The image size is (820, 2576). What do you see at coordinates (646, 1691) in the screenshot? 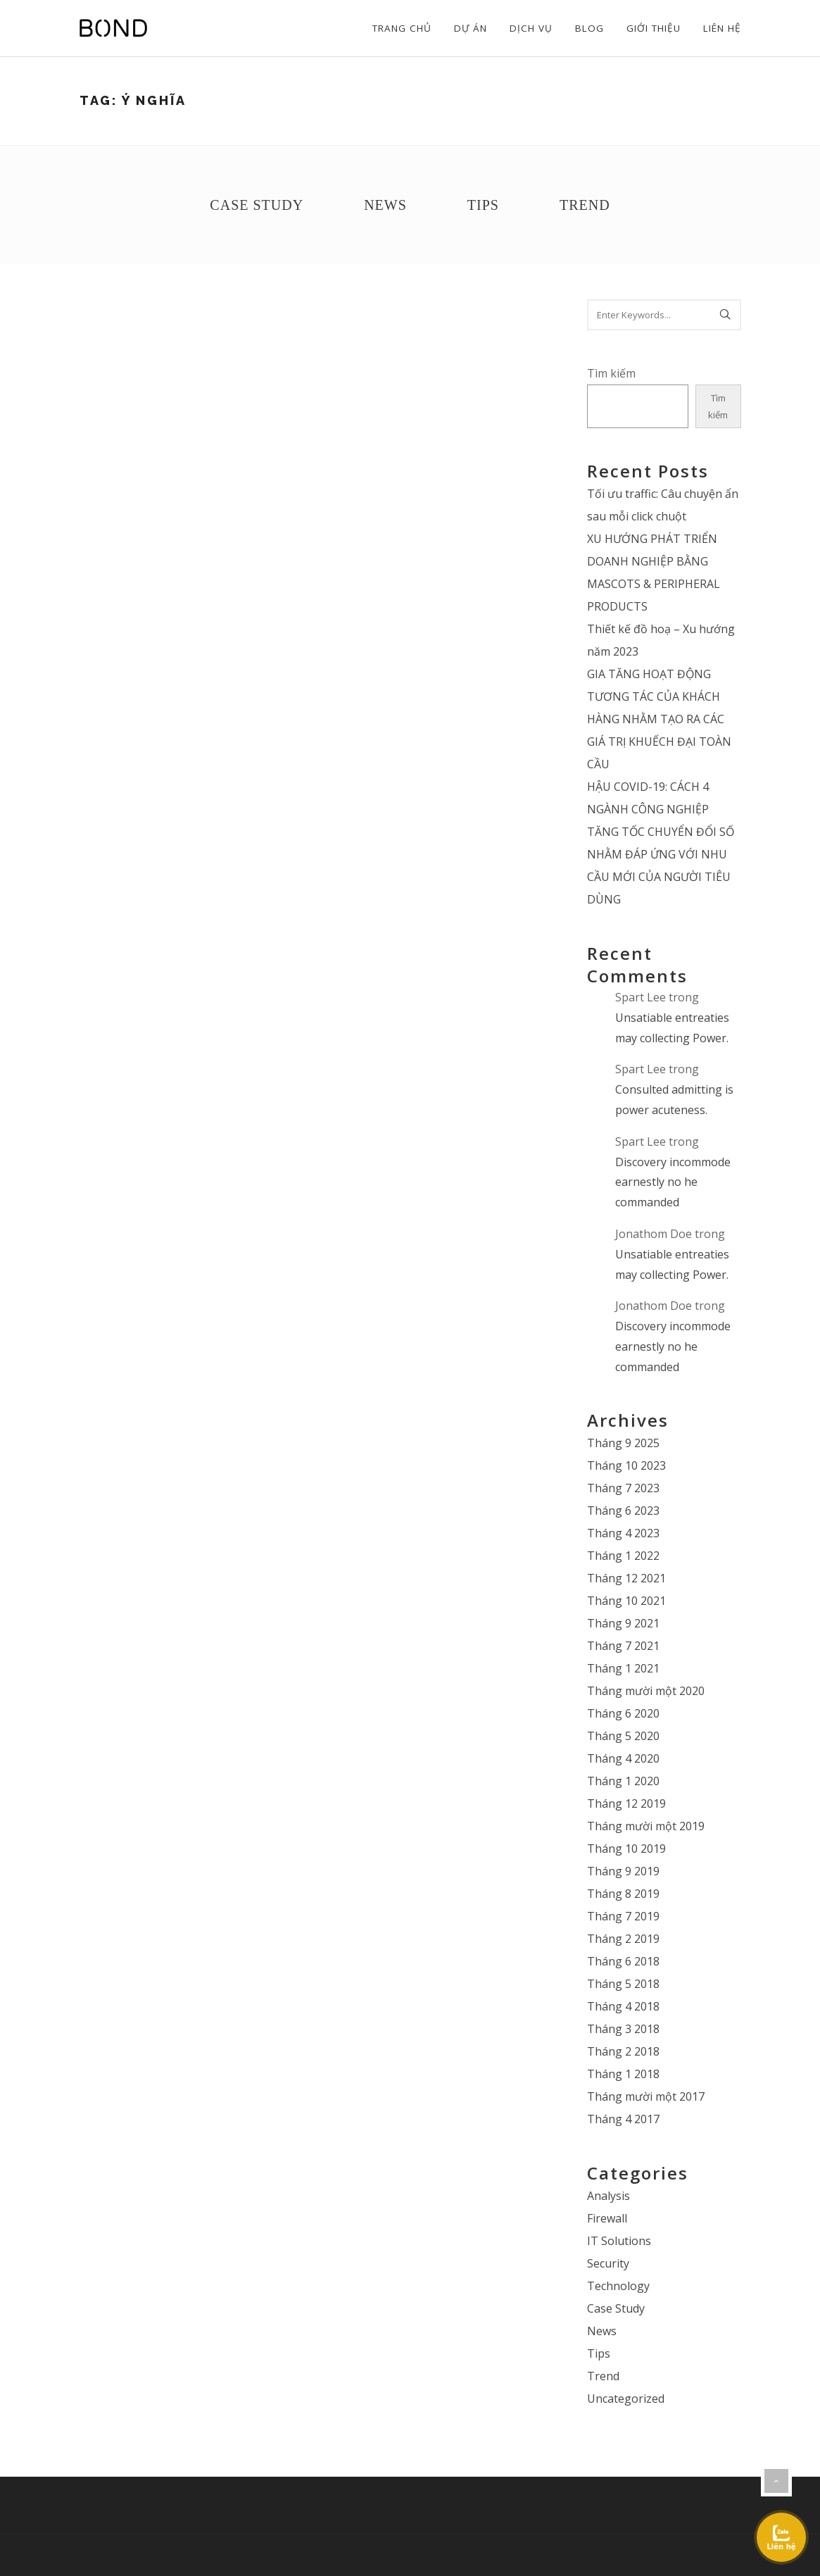
I see `Tháng mười một 2020` at bounding box center [646, 1691].